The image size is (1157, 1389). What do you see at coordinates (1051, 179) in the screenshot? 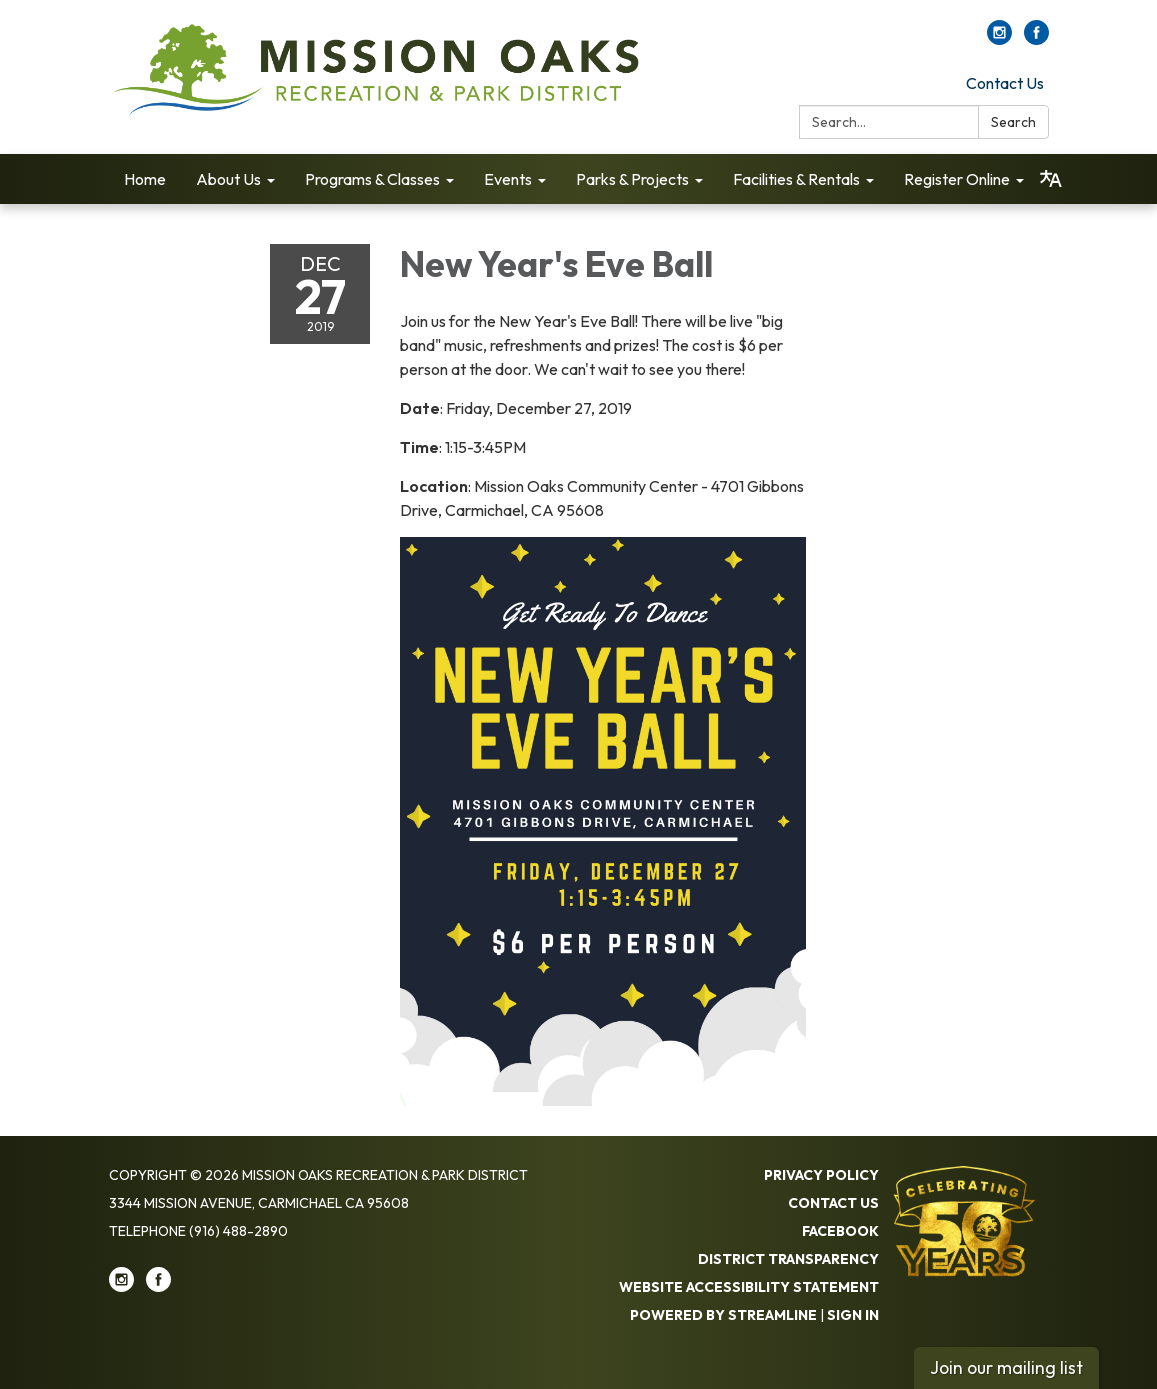
I see `[Translate page - currently in English]` at bounding box center [1051, 179].